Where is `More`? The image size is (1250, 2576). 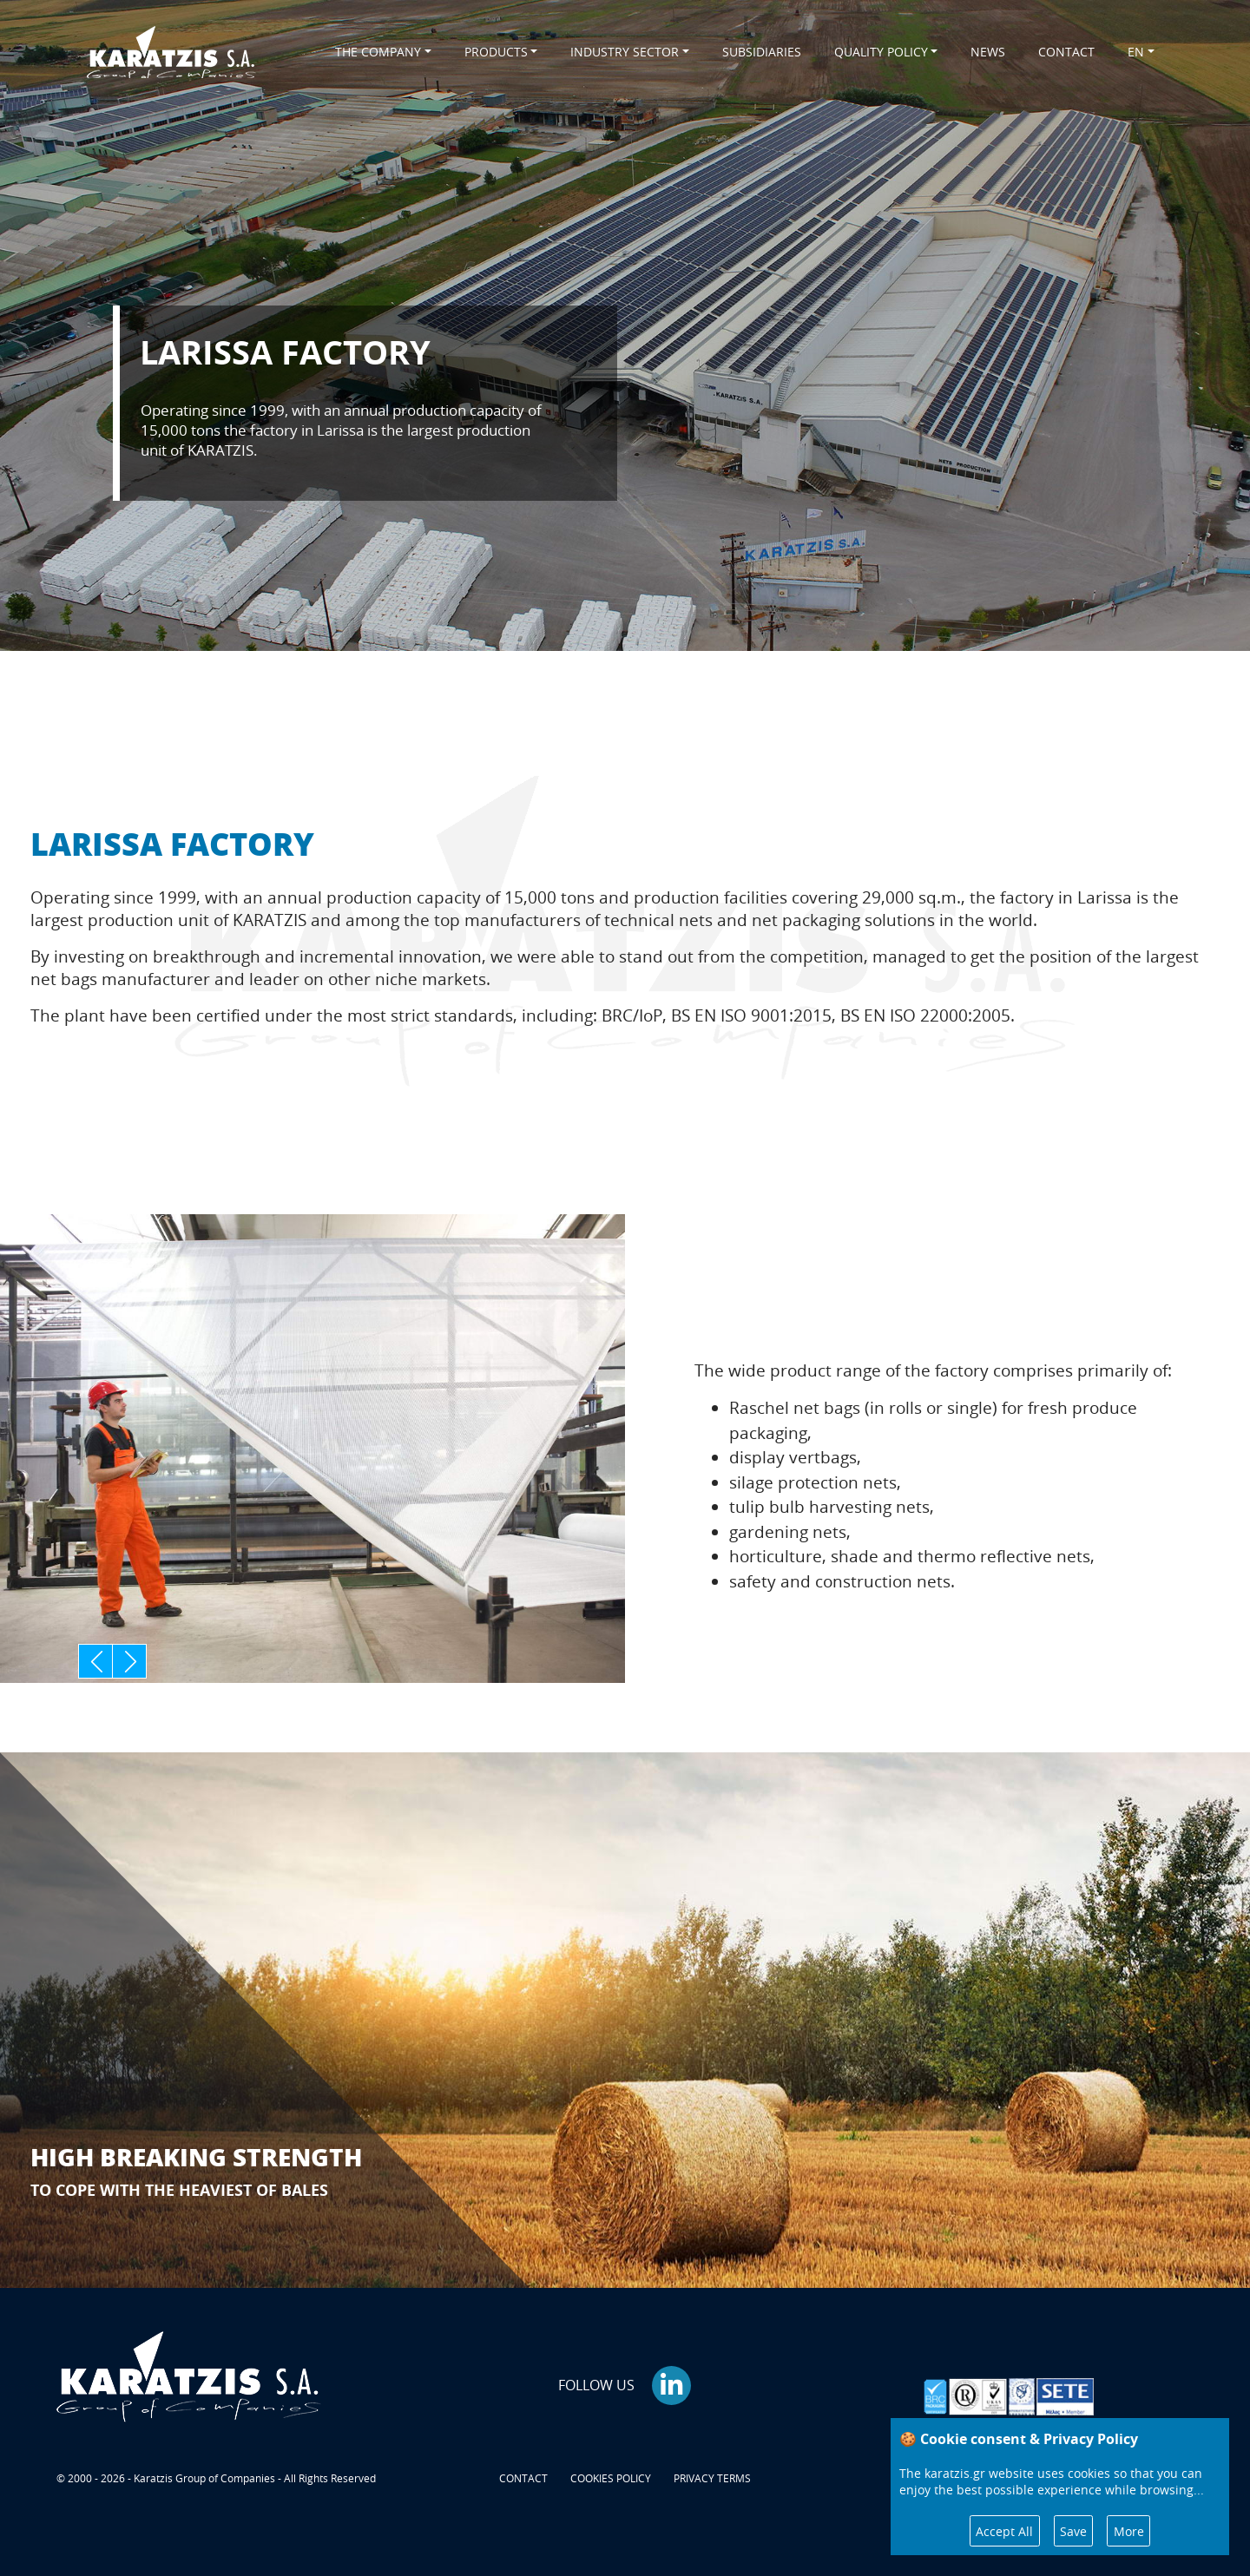
More is located at coordinates (1129, 2531).